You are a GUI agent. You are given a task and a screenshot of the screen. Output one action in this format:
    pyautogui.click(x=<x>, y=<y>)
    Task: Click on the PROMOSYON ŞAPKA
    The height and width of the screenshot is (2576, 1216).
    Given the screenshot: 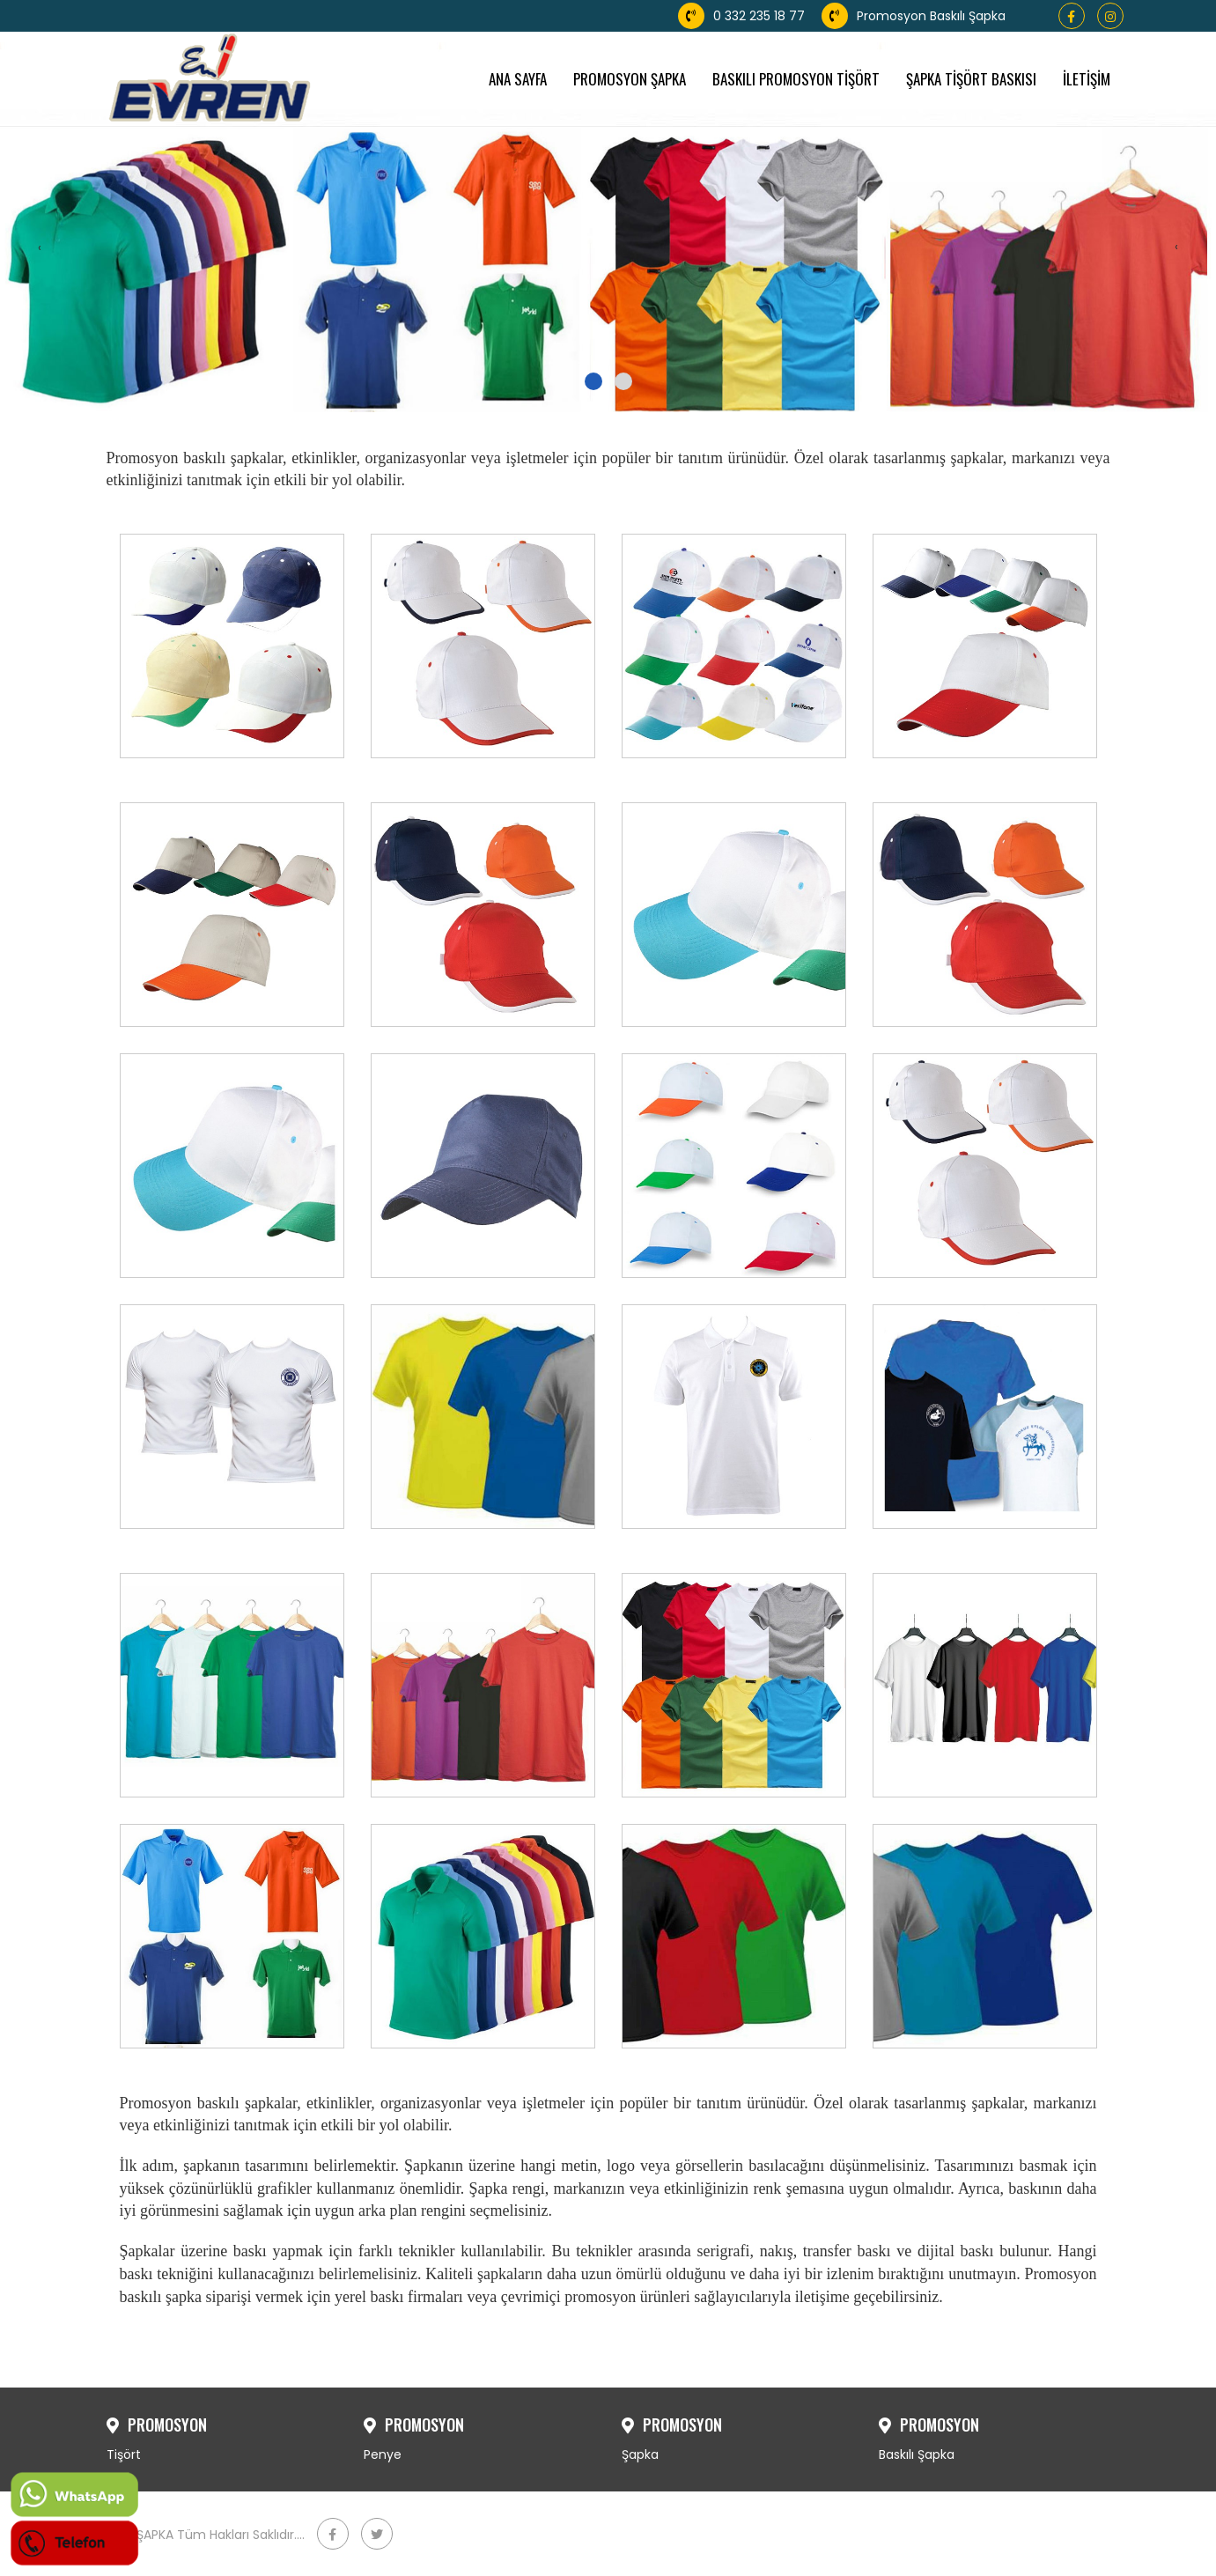 What is the action you would take?
    pyautogui.click(x=629, y=79)
    